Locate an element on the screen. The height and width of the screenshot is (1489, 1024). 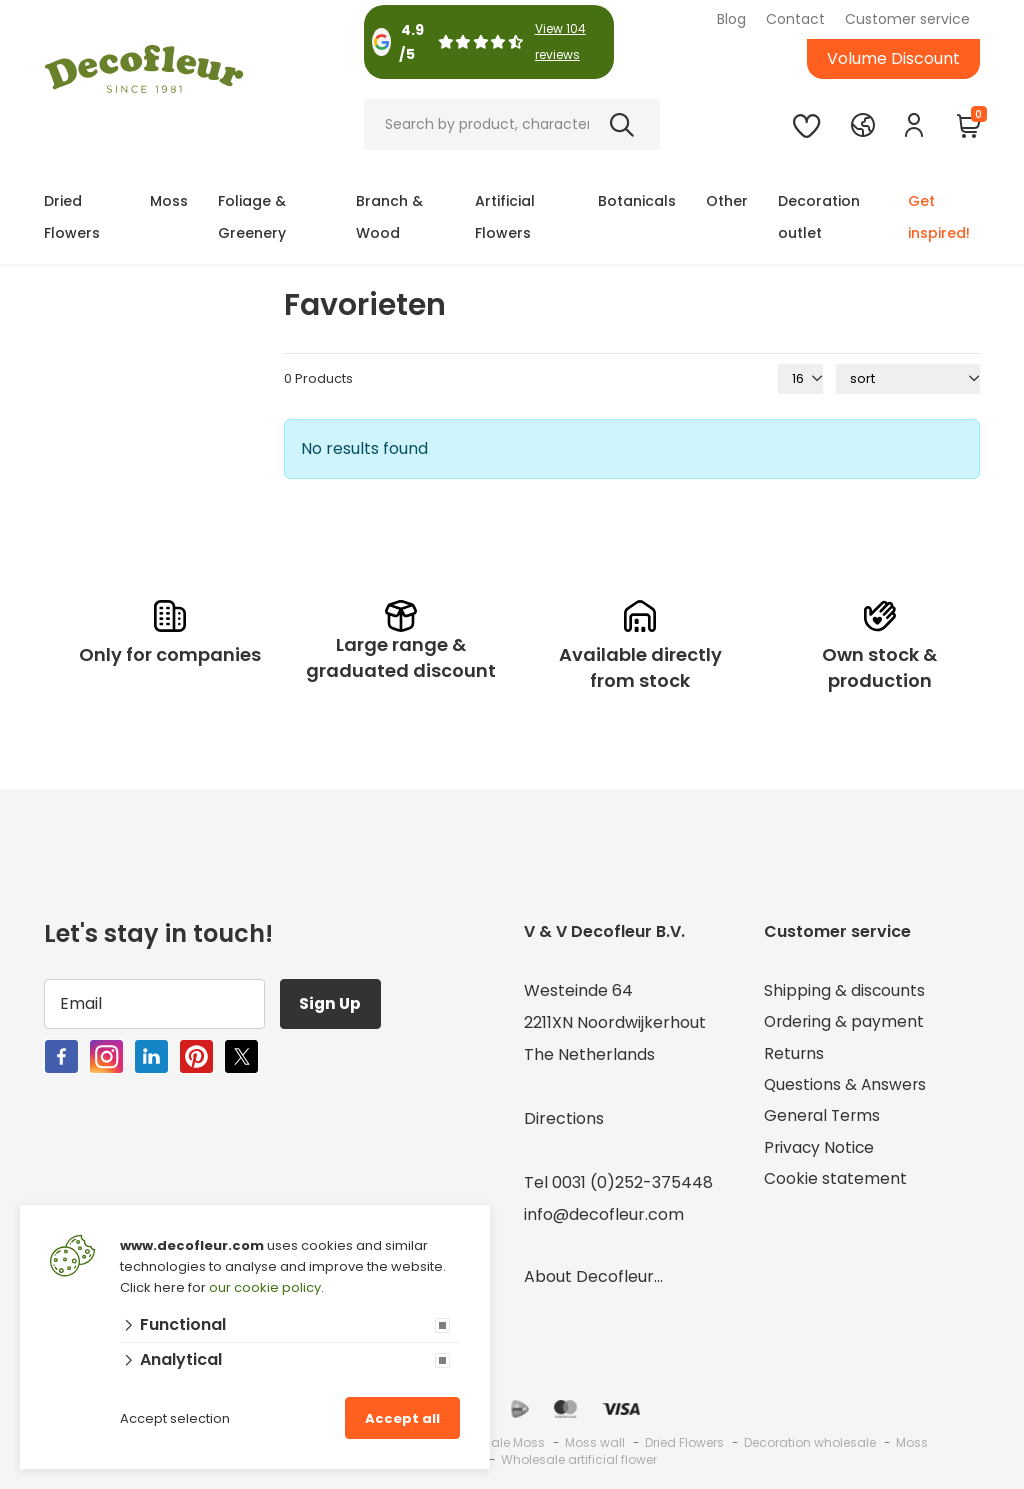
Directions is located at coordinates (564, 1118).